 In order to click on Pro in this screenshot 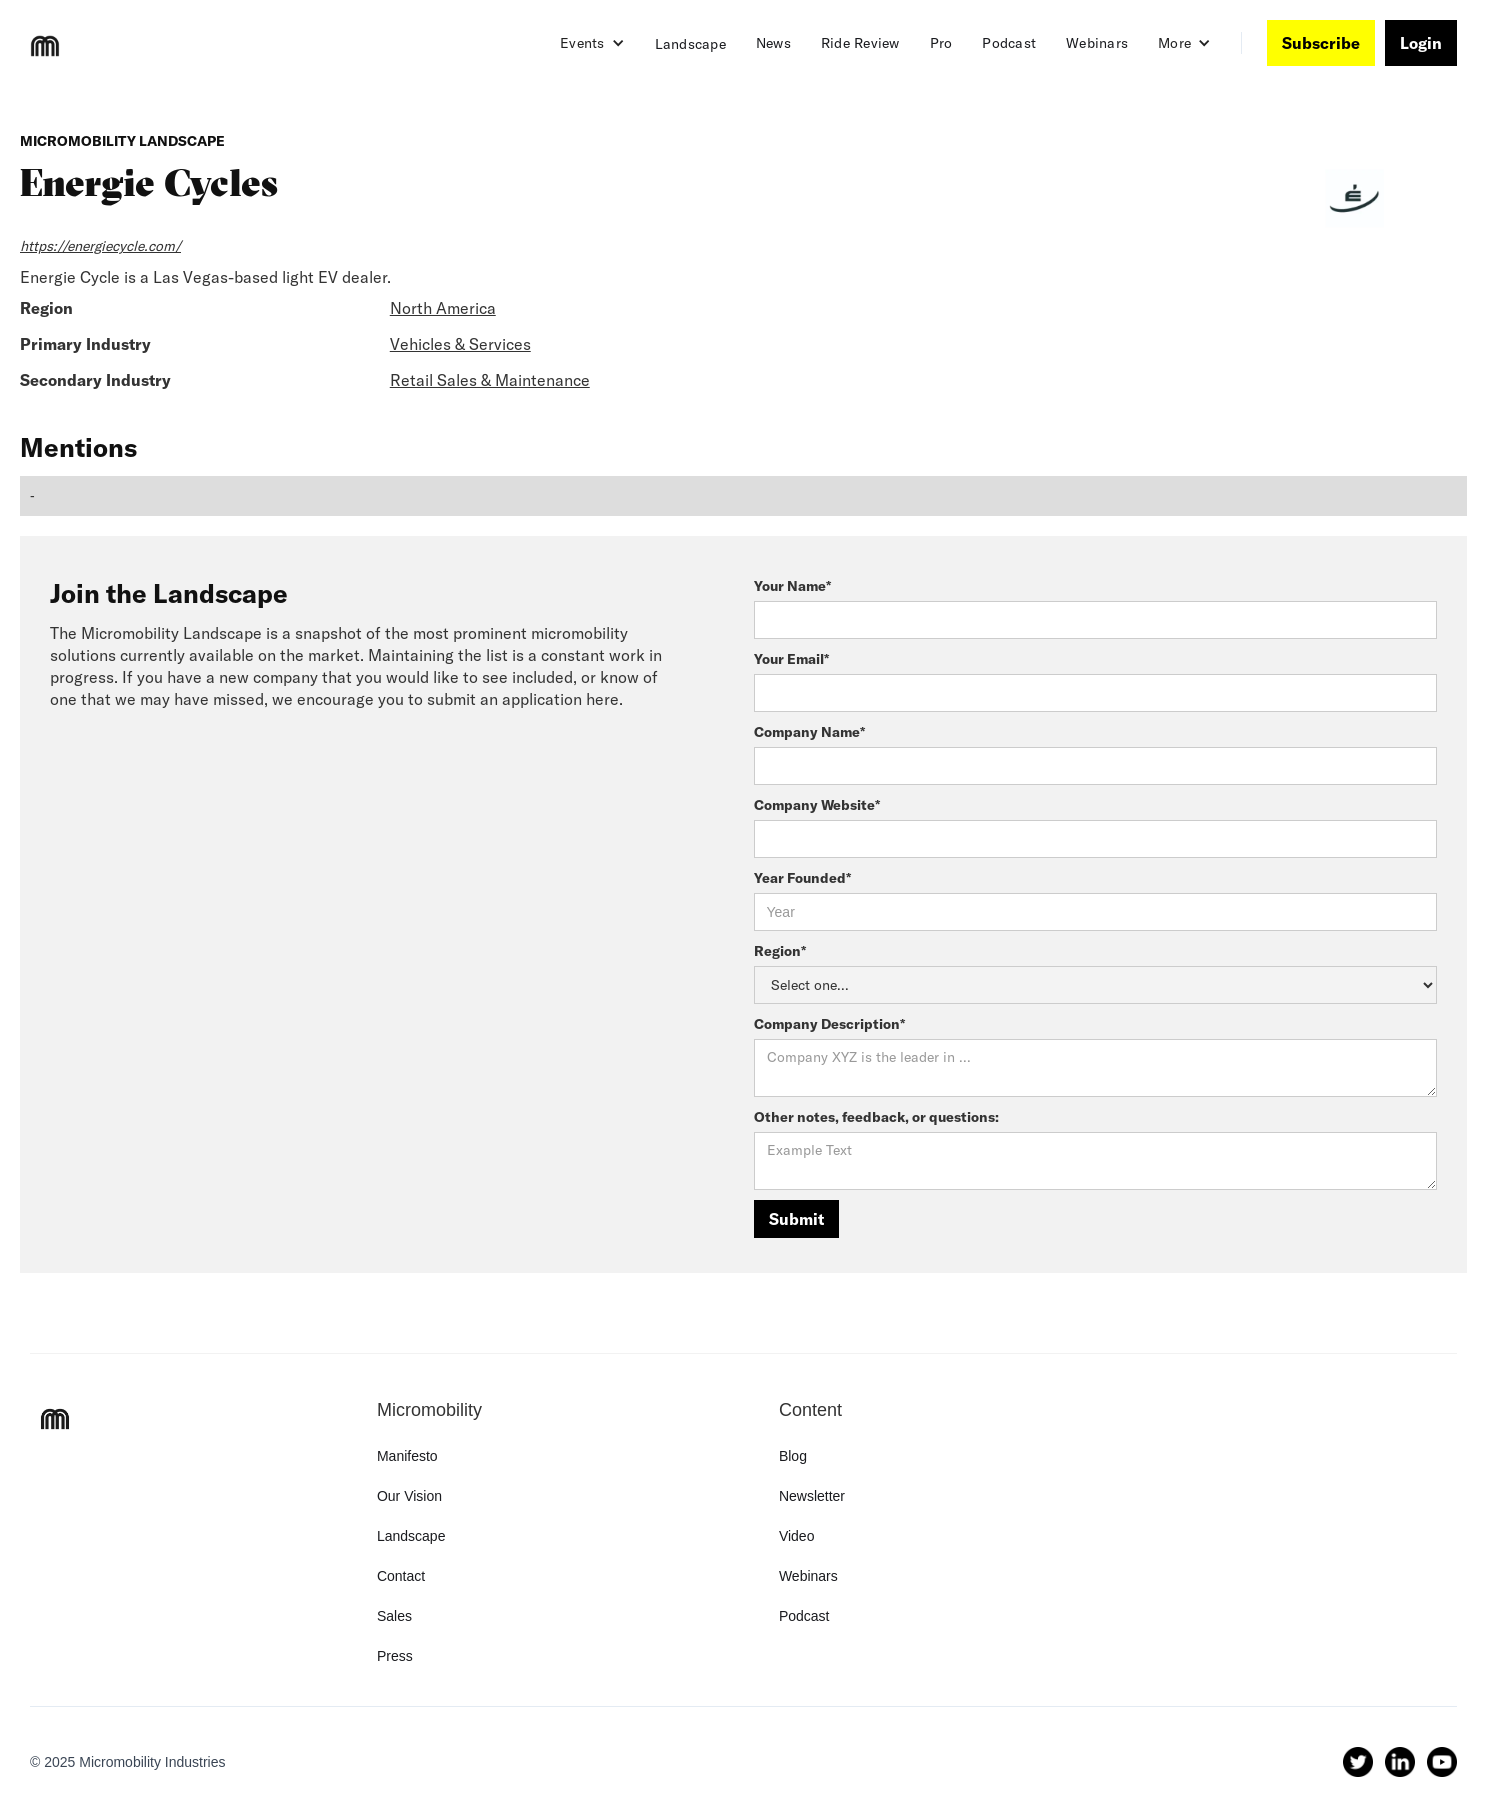, I will do `click(941, 43)`.